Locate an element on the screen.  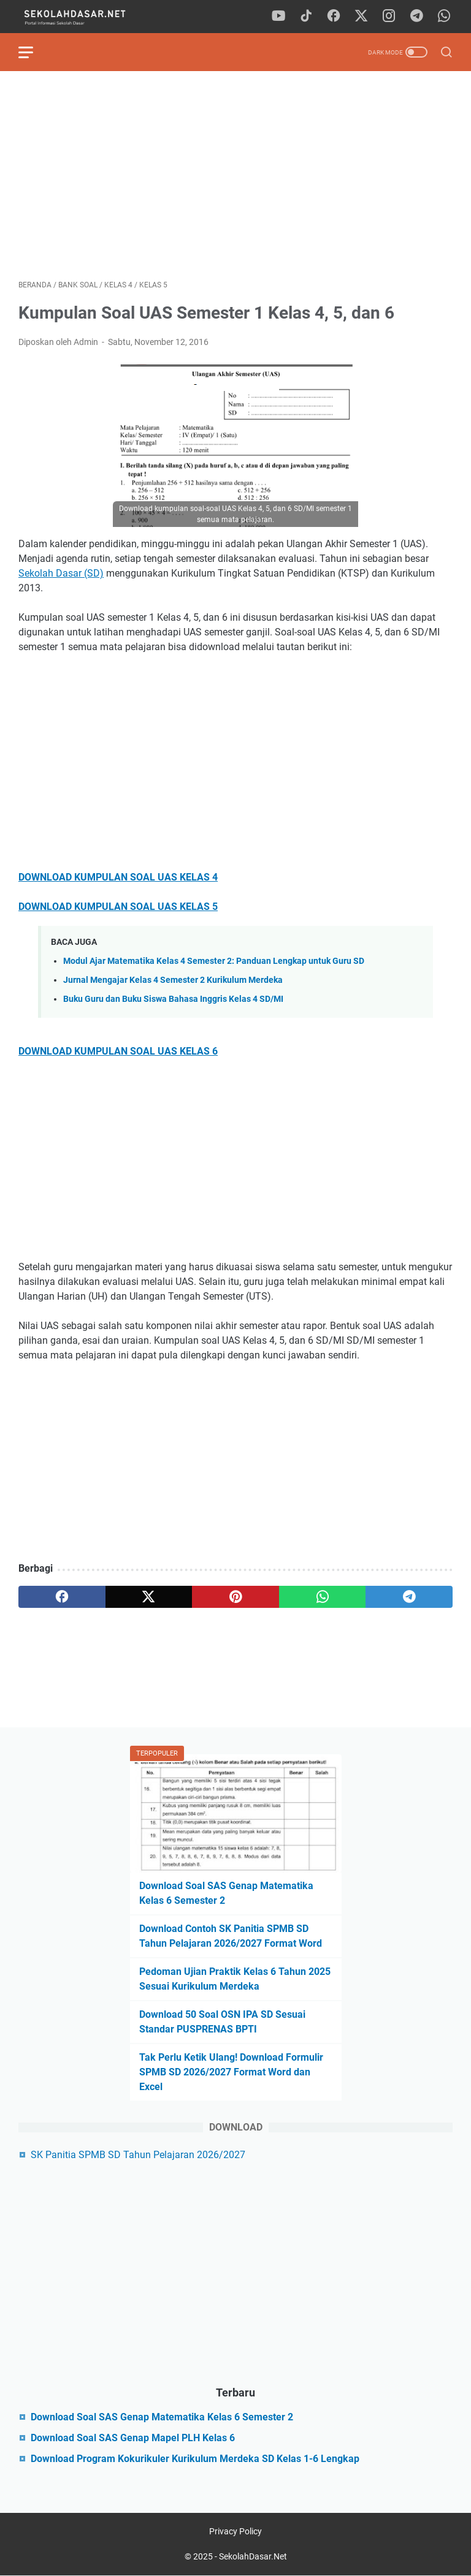
[pinterest] is located at coordinates (235, 1597).